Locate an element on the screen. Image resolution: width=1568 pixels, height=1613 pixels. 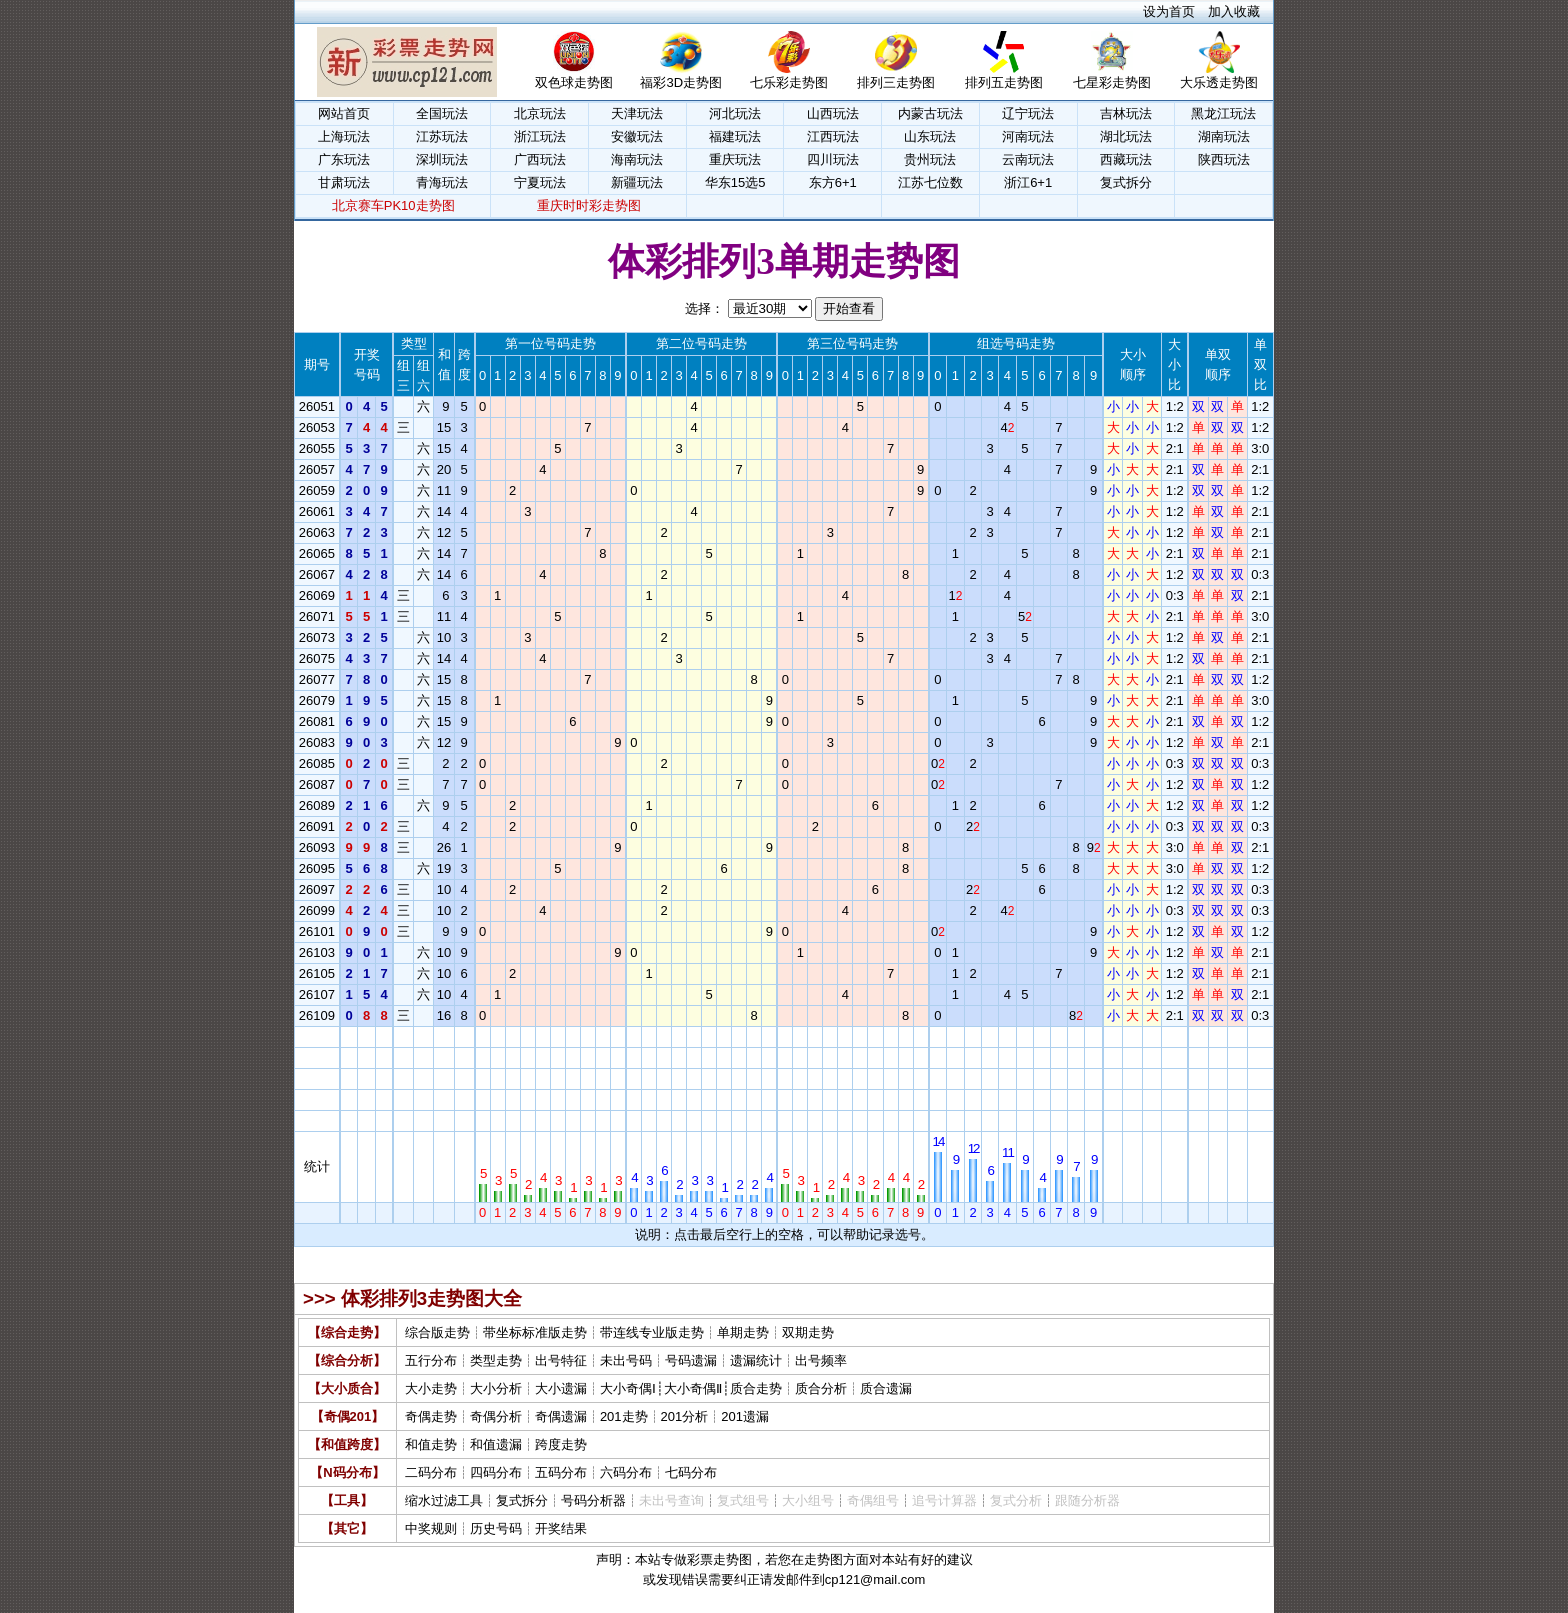
遗漏统计 is located at coordinates (756, 1360).